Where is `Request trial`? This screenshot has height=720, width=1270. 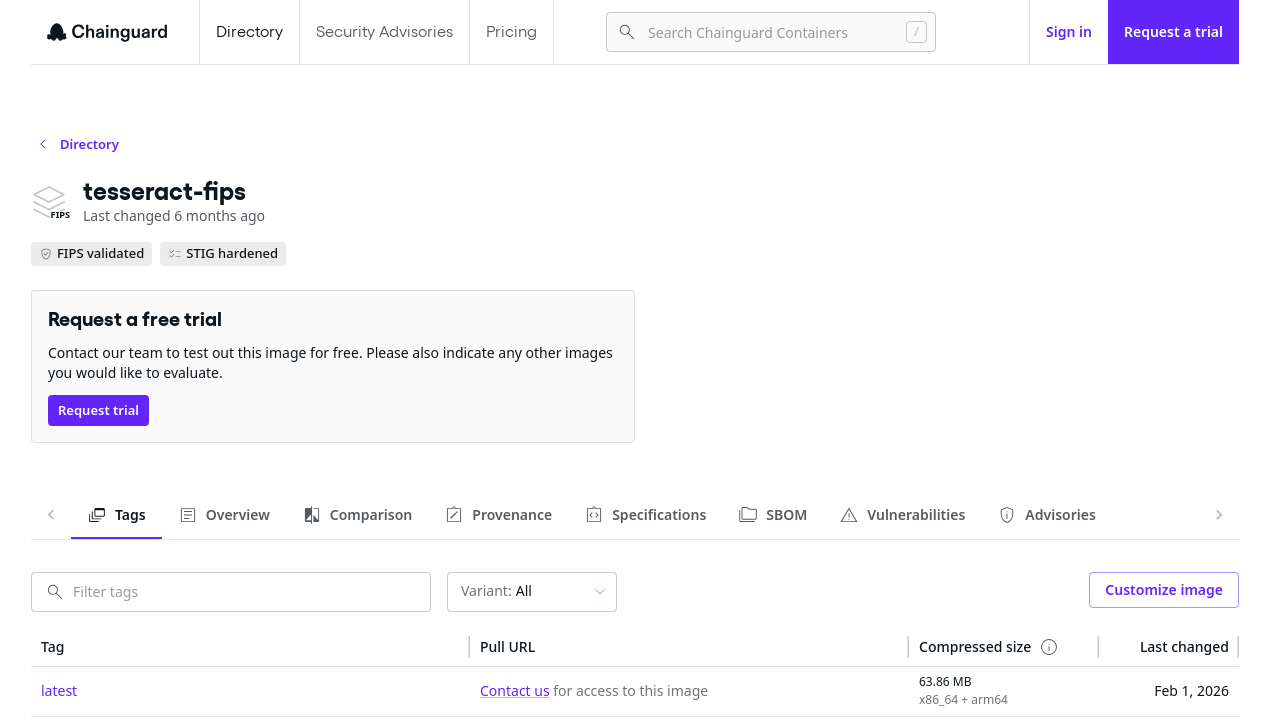 Request trial is located at coordinates (98, 410).